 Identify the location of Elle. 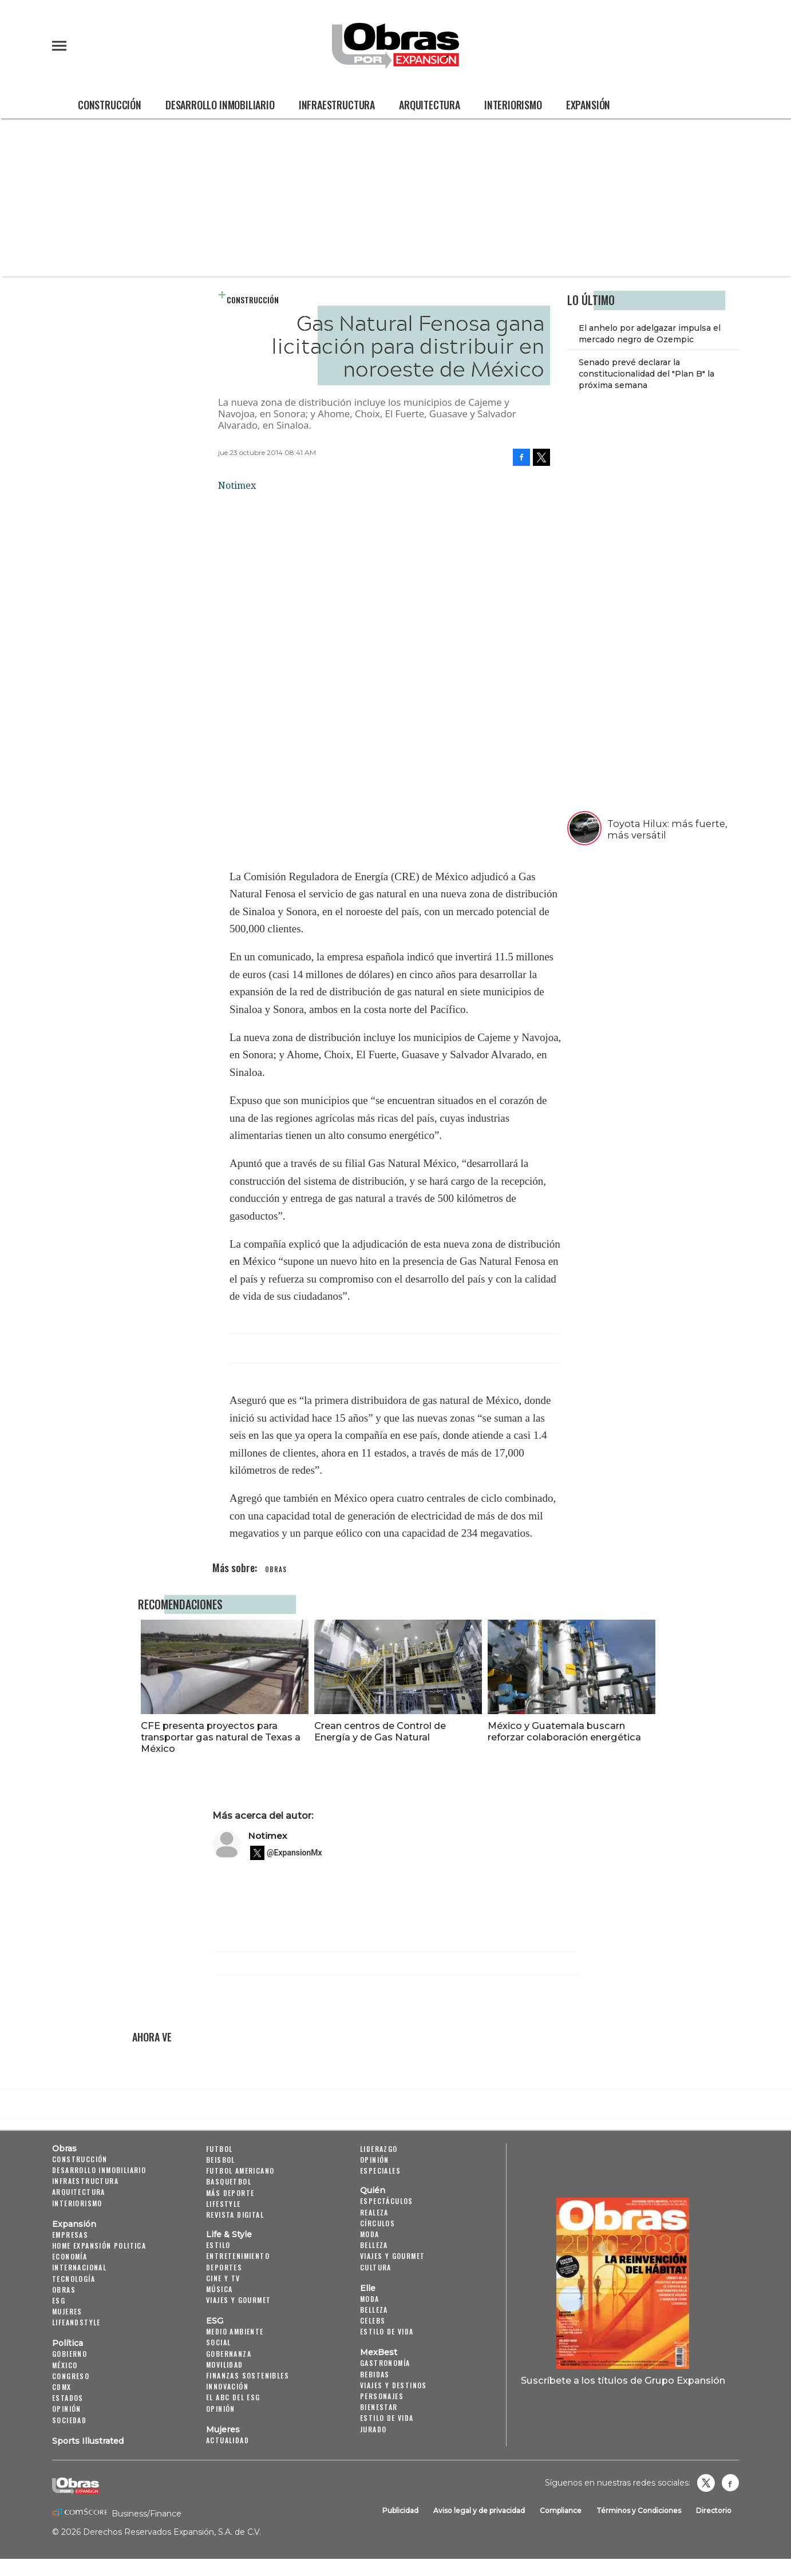
(367, 2288).